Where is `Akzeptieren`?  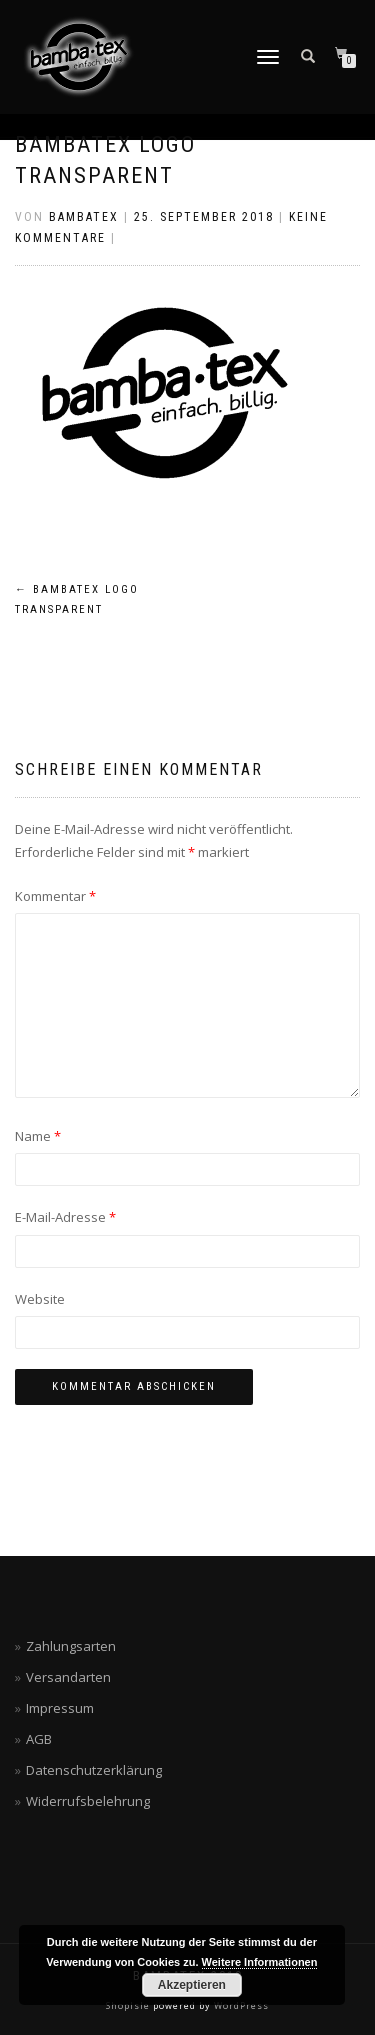 Akzeptieren is located at coordinates (192, 1985).